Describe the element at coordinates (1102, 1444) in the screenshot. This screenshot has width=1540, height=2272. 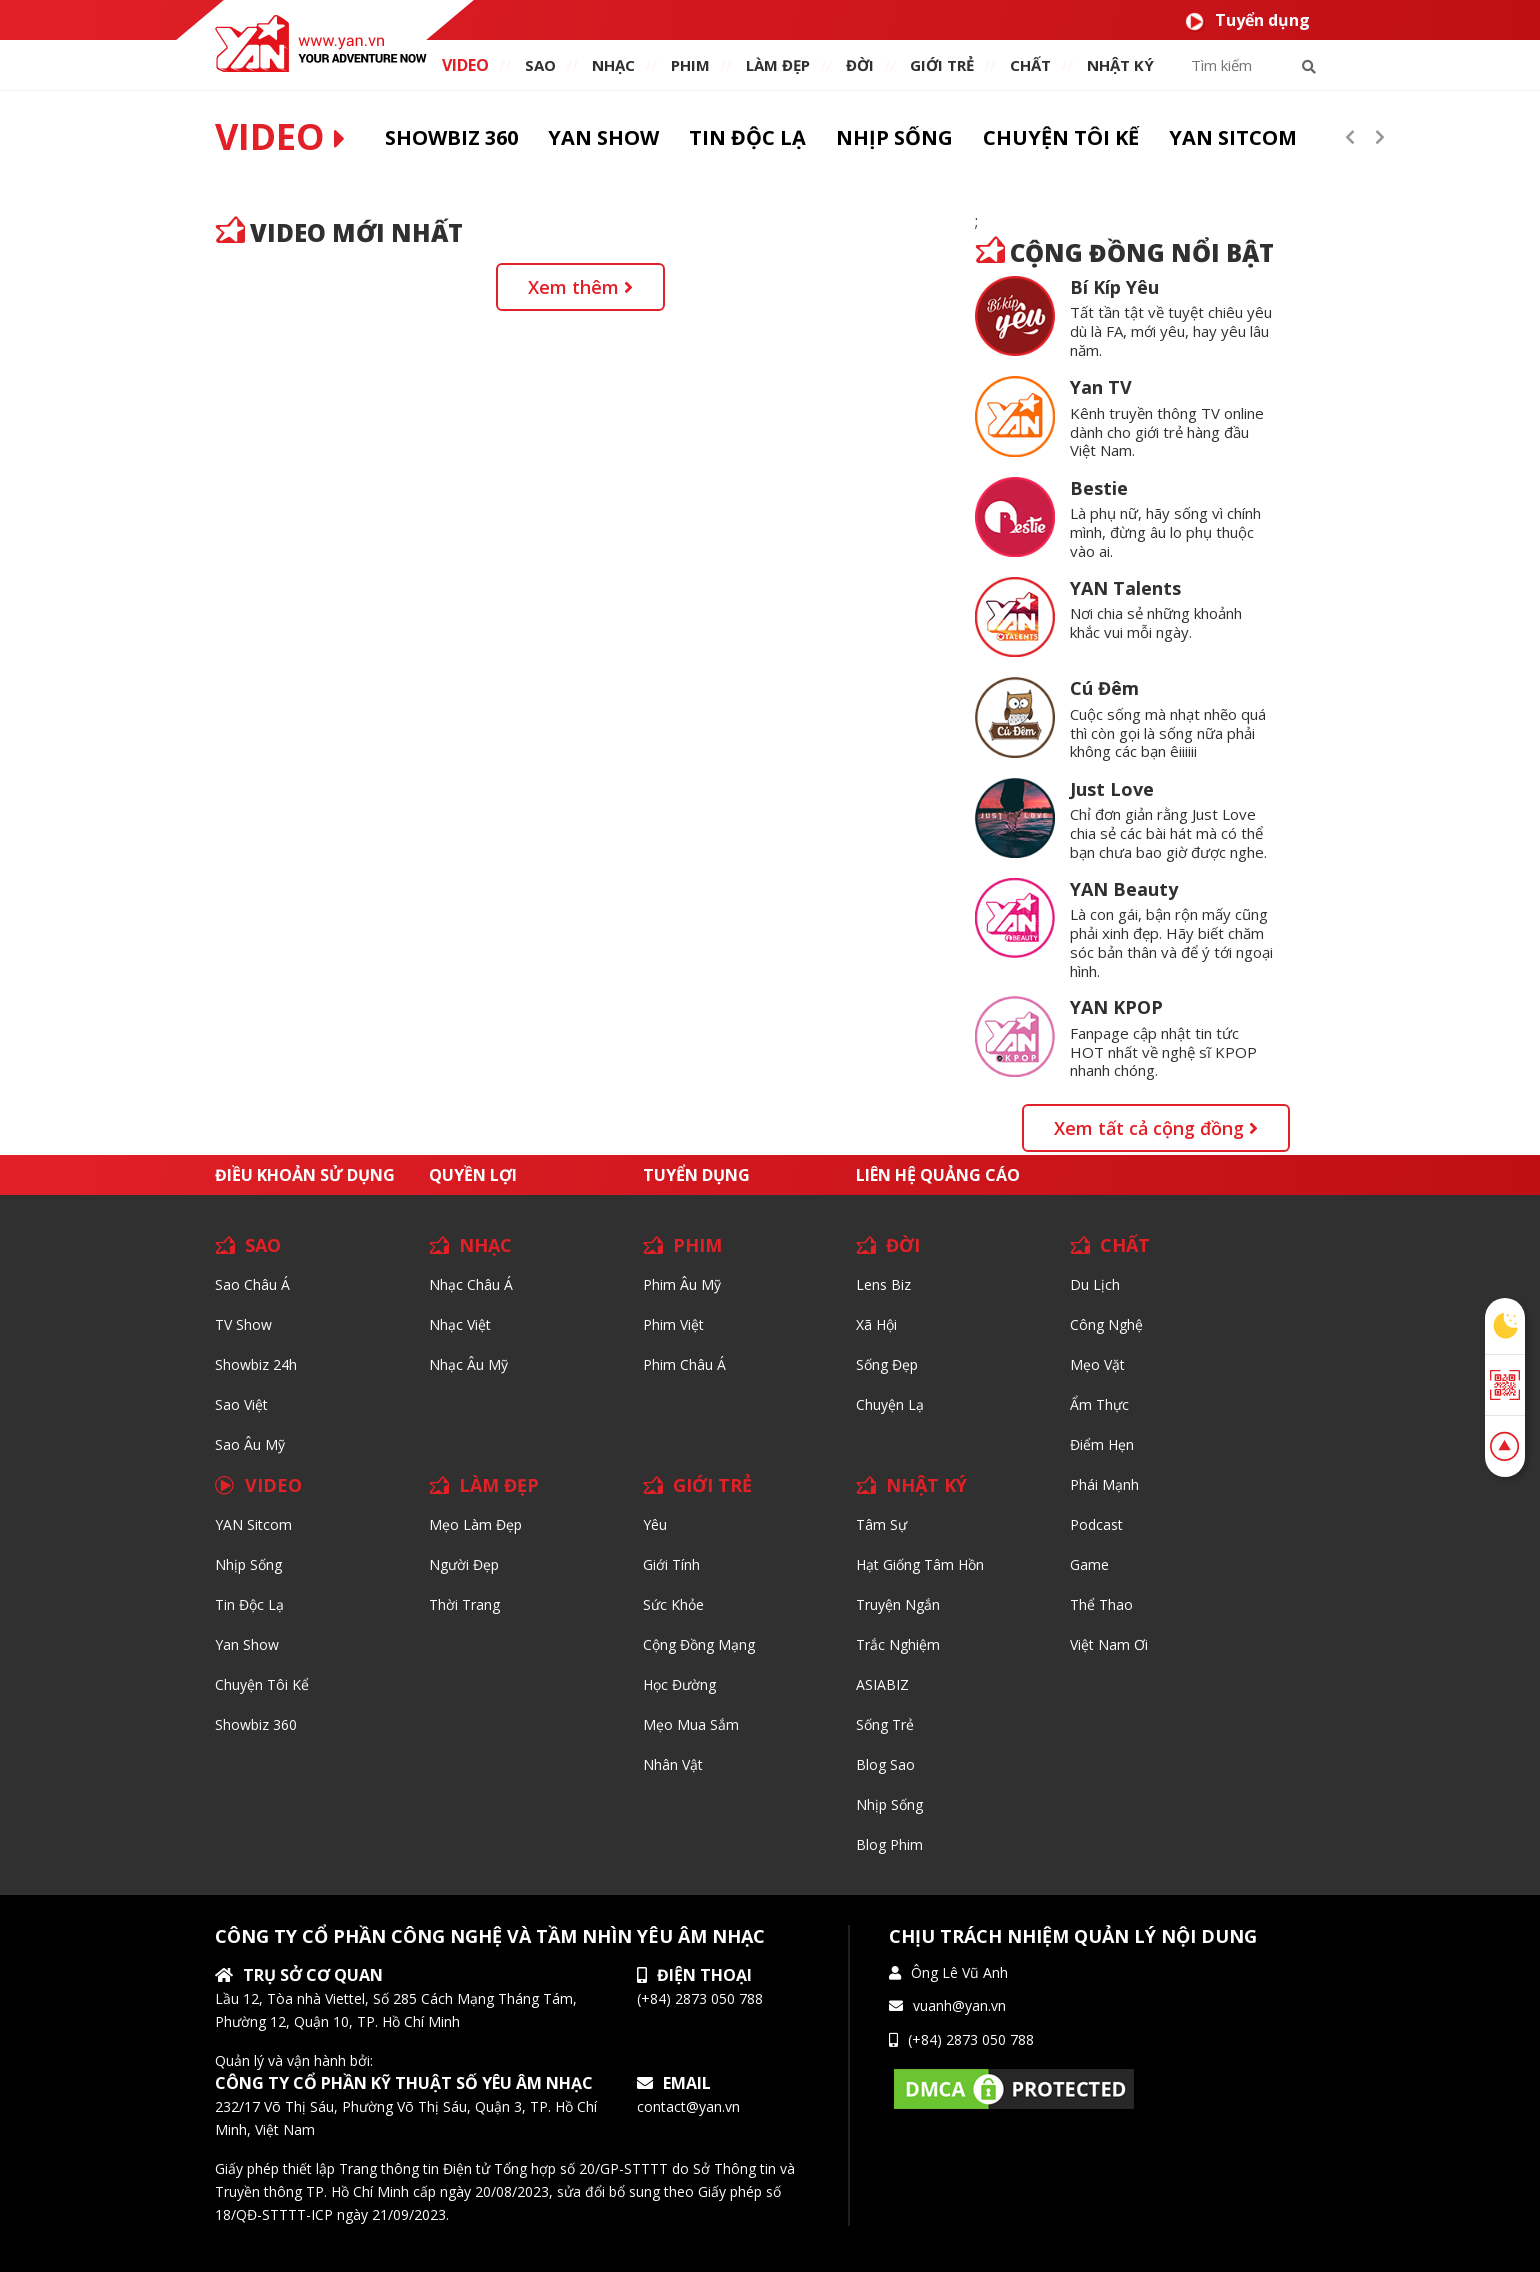
I see `Điểm hẹn` at that location.